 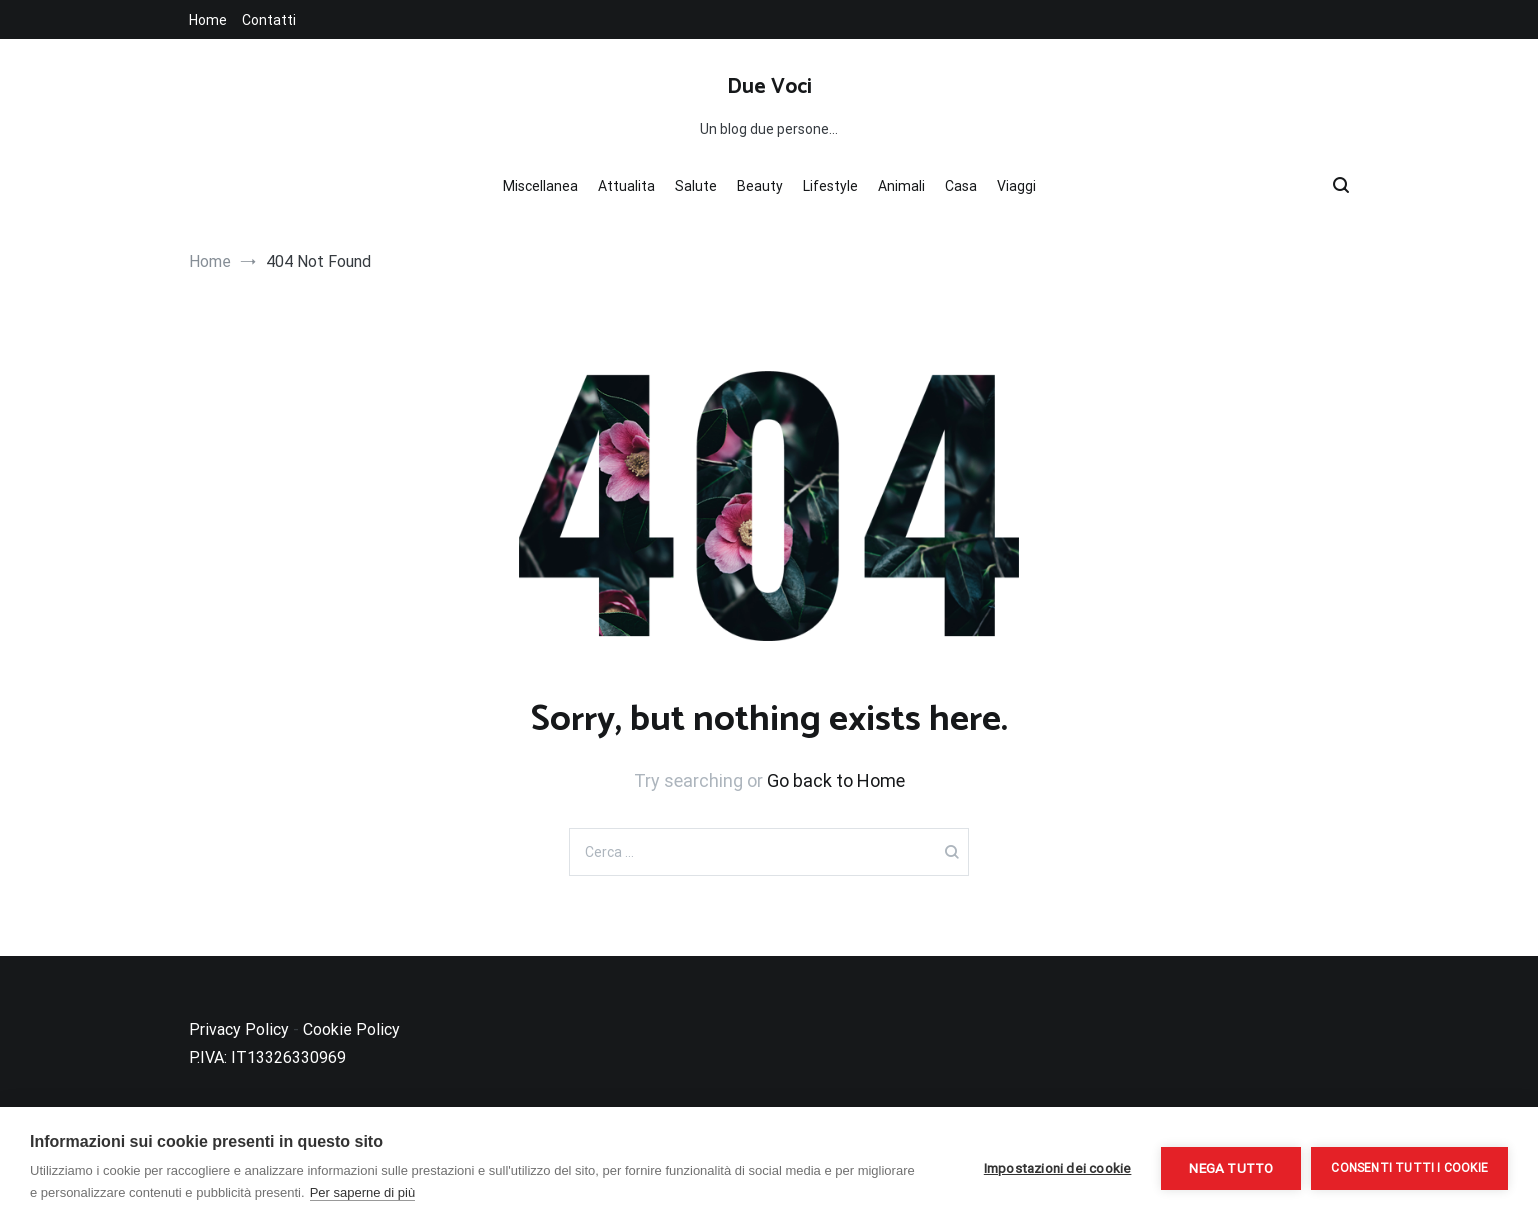 What do you see at coordinates (696, 186) in the screenshot?
I see `Salute` at bounding box center [696, 186].